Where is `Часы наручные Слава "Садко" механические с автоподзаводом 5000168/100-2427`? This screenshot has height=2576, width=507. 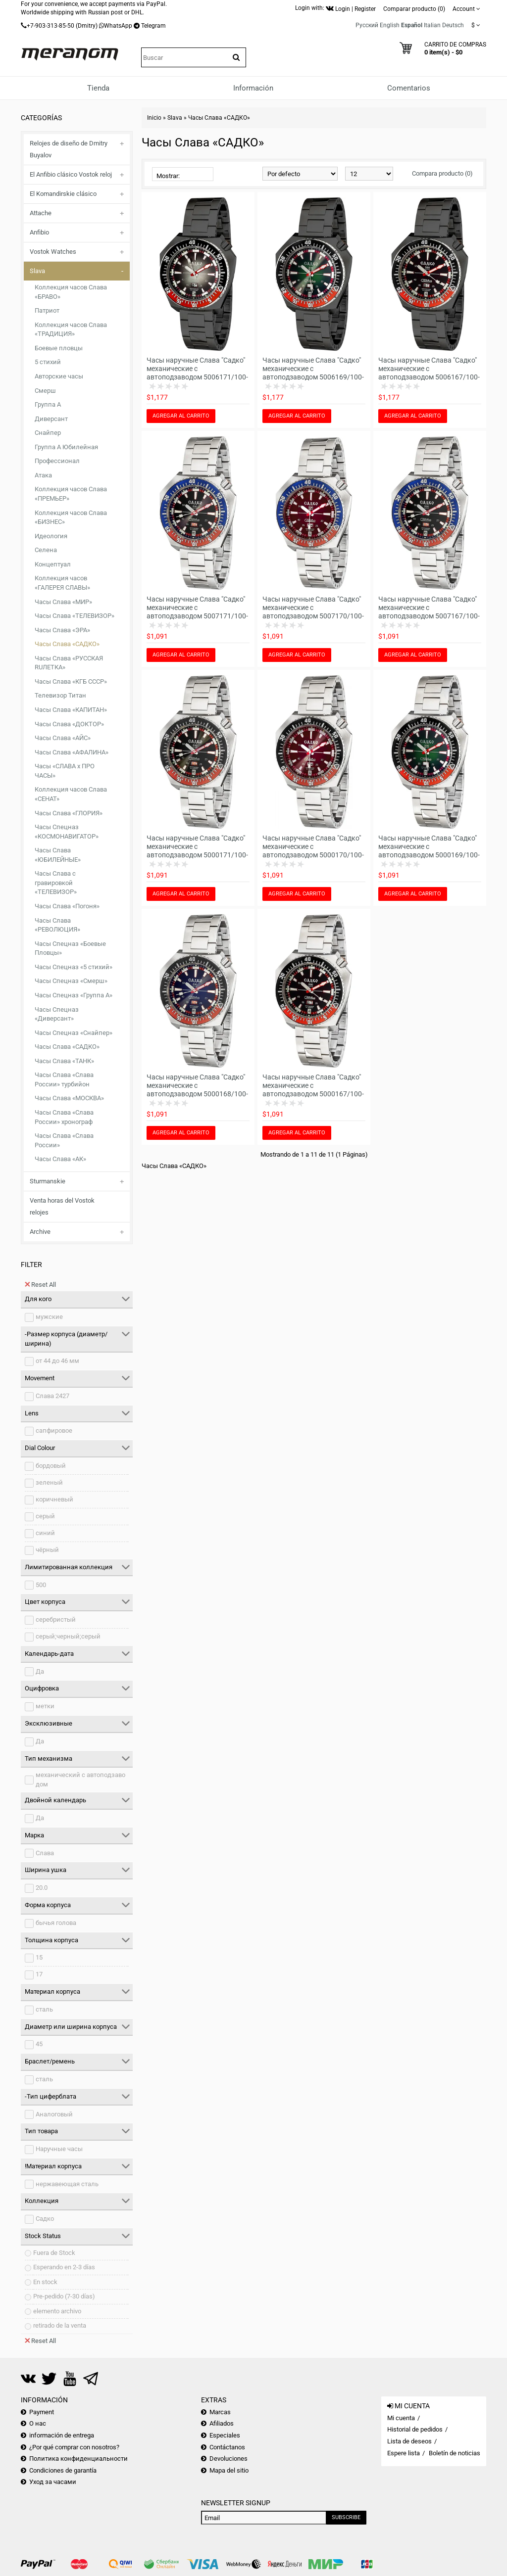
Часы наручные Слава "Садко" механические с автоподзаводом 5000168/100-2427 is located at coordinates (197, 1089).